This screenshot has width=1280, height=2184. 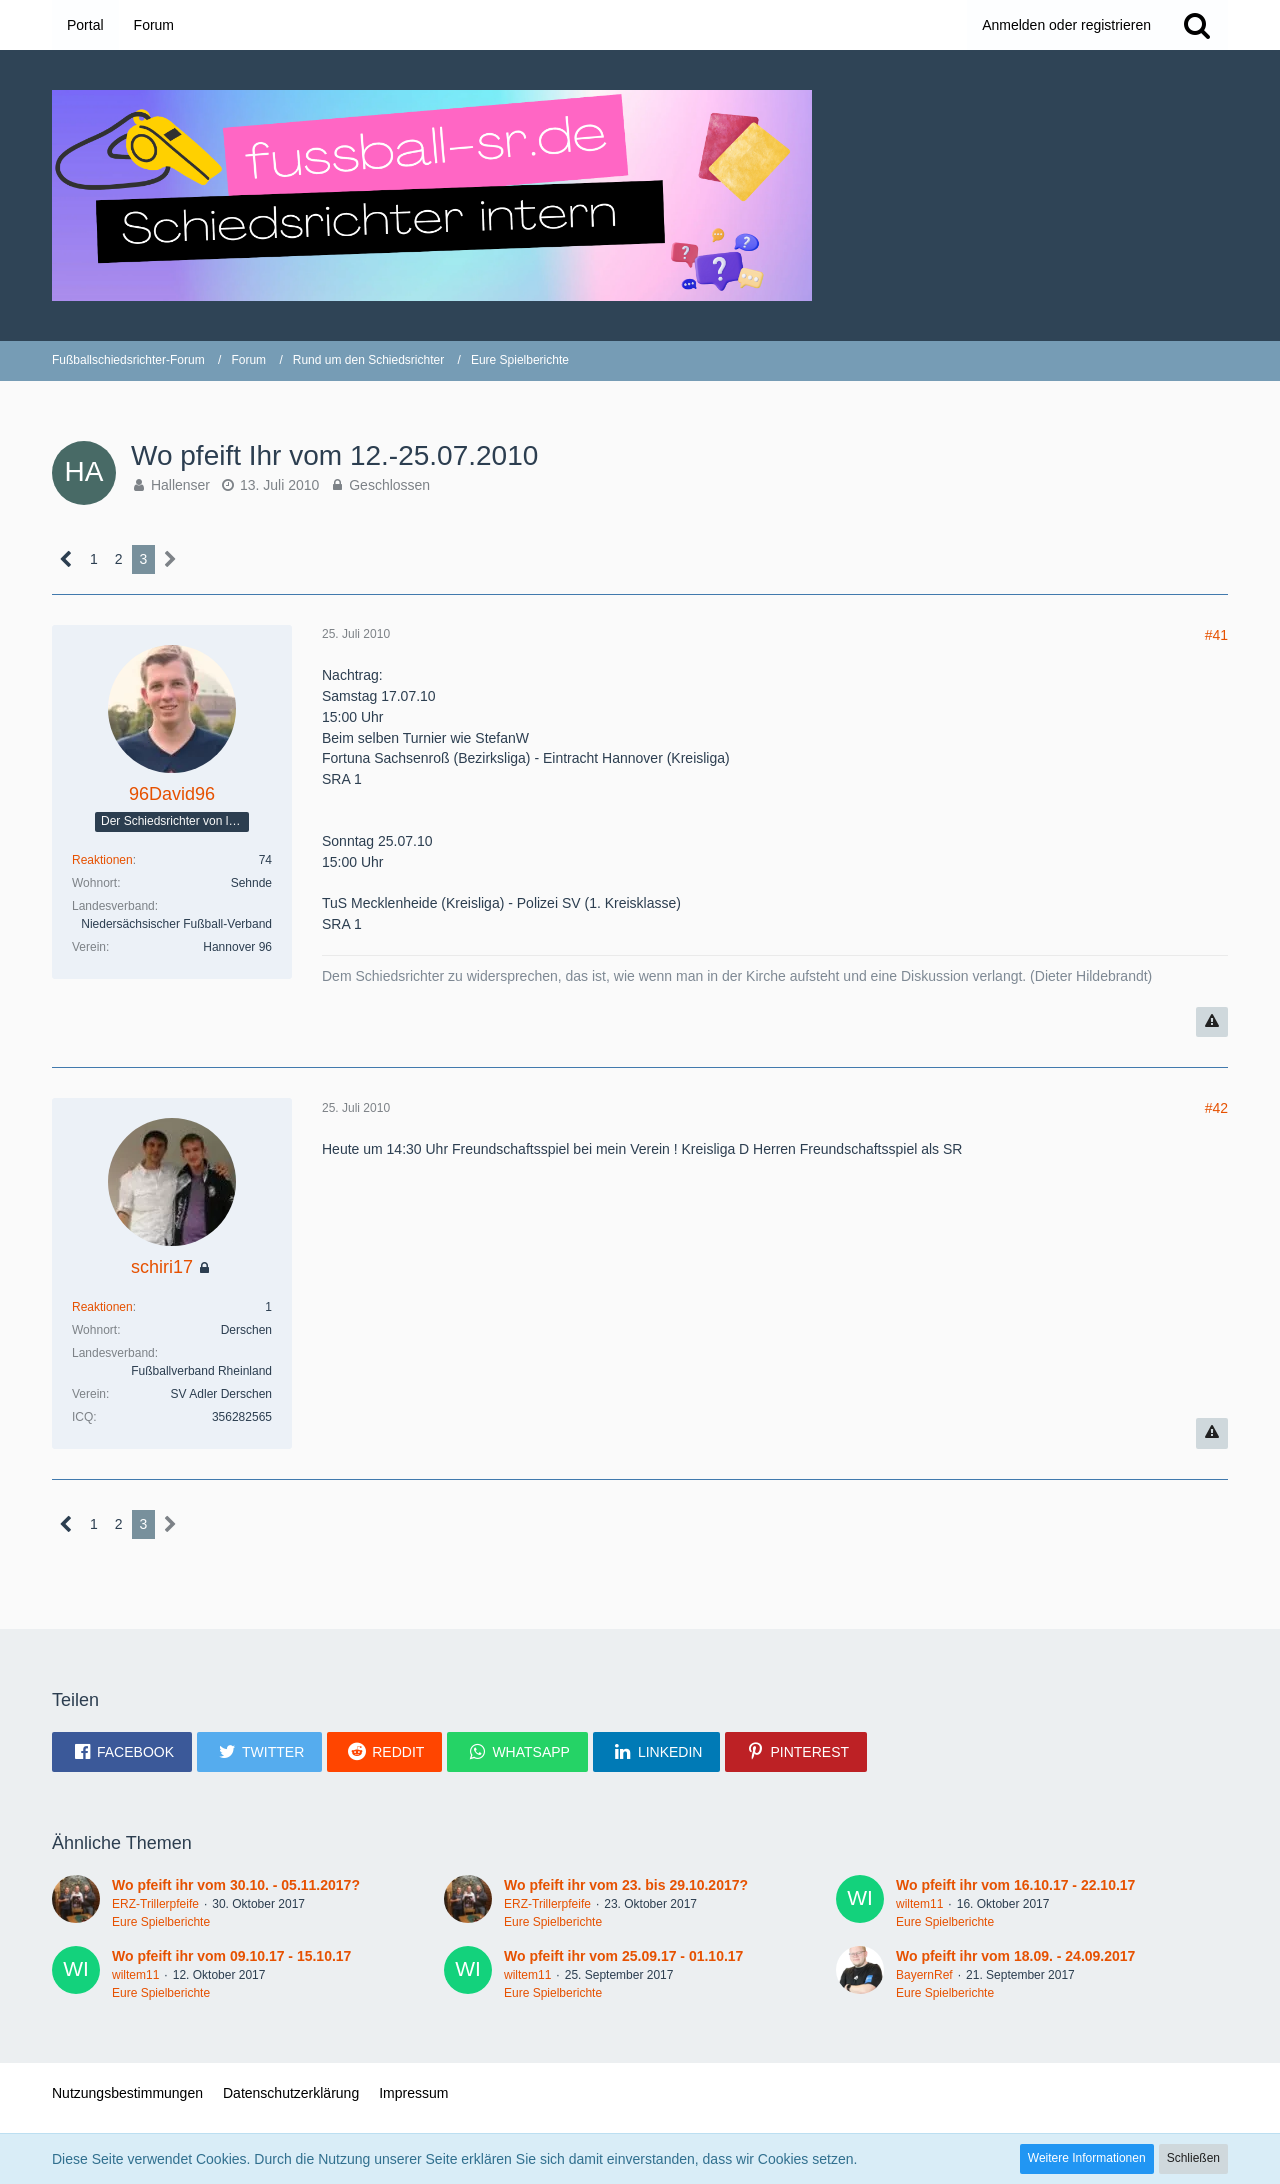 I want to click on wiltem11, so click(x=919, y=1904).